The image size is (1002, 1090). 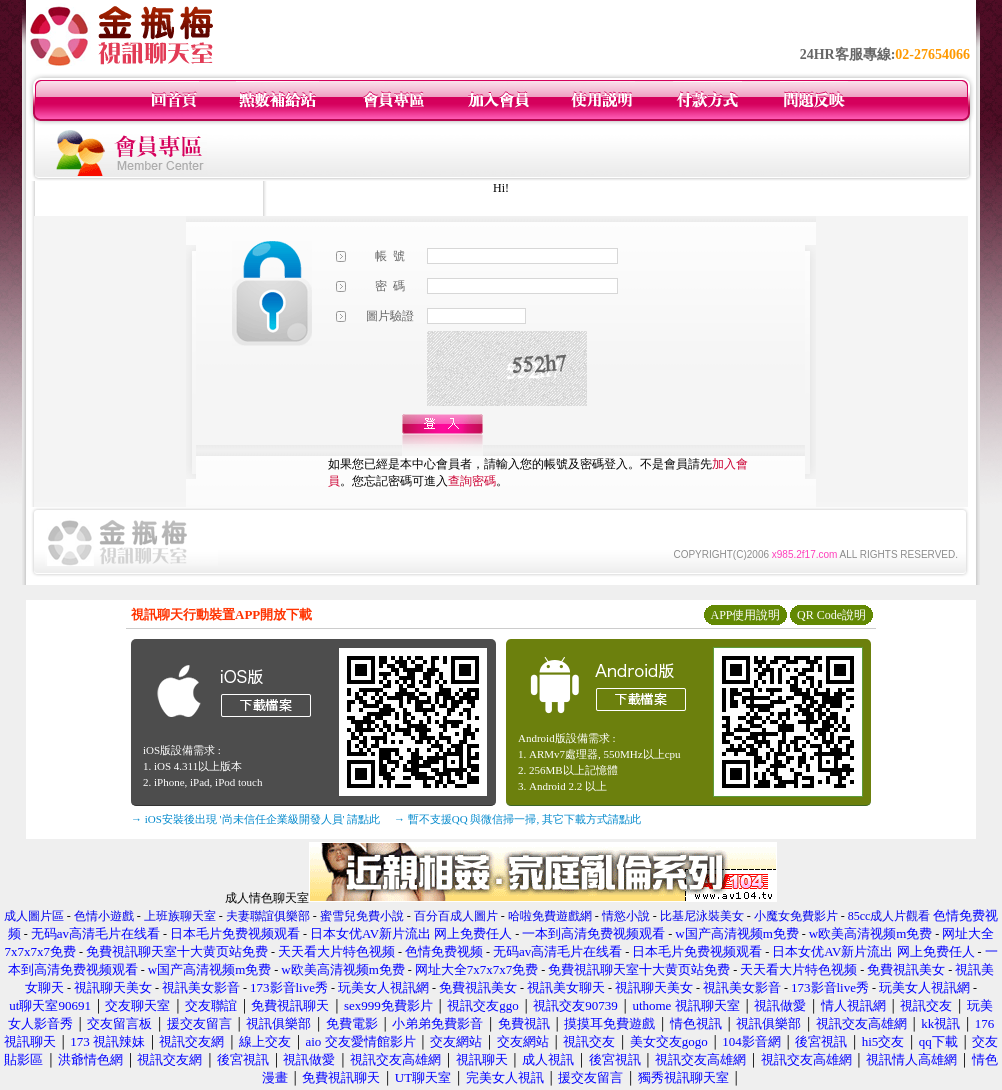 What do you see at coordinates (472, 481) in the screenshot?
I see `查詢密碼` at bounding box center [472, 481].